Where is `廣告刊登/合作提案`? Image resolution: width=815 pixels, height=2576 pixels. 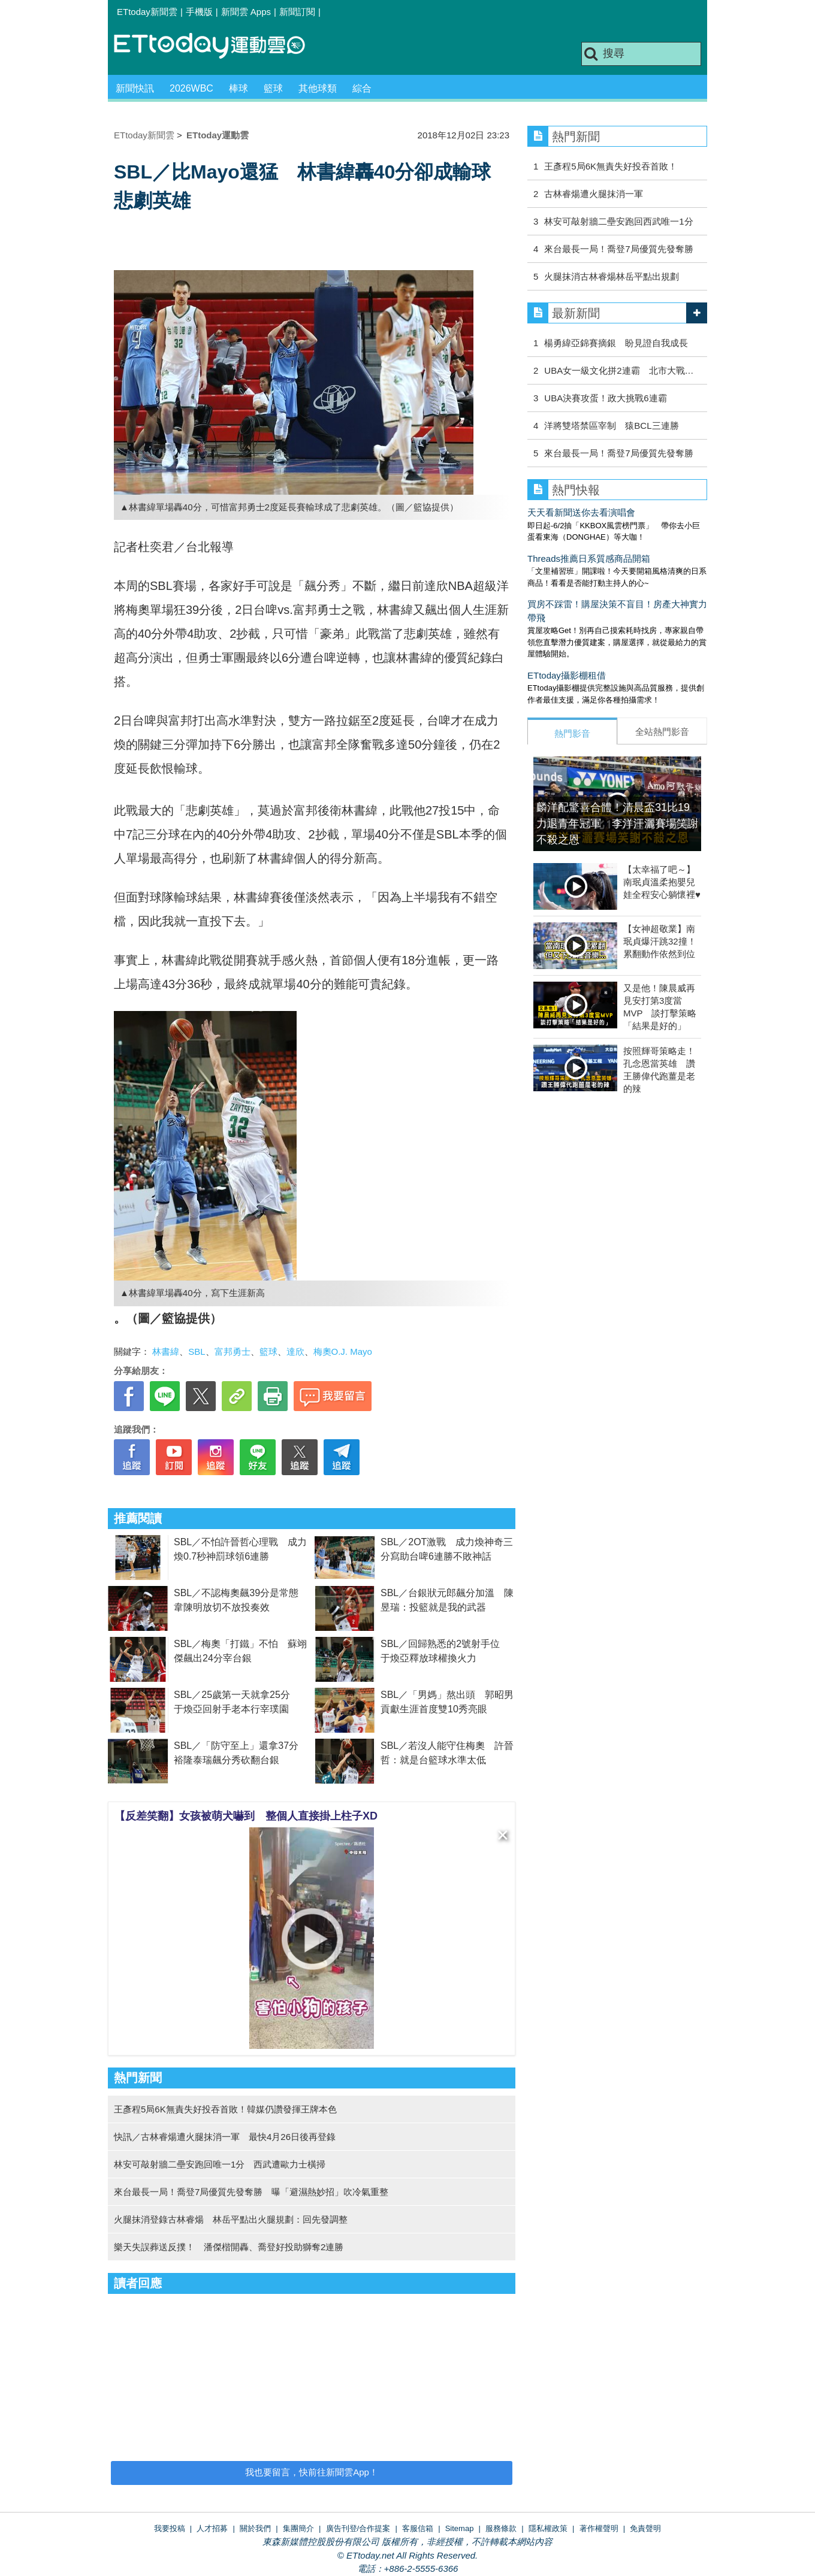 廣告刊登/合作提案 is located at coordinates (358, 2528).